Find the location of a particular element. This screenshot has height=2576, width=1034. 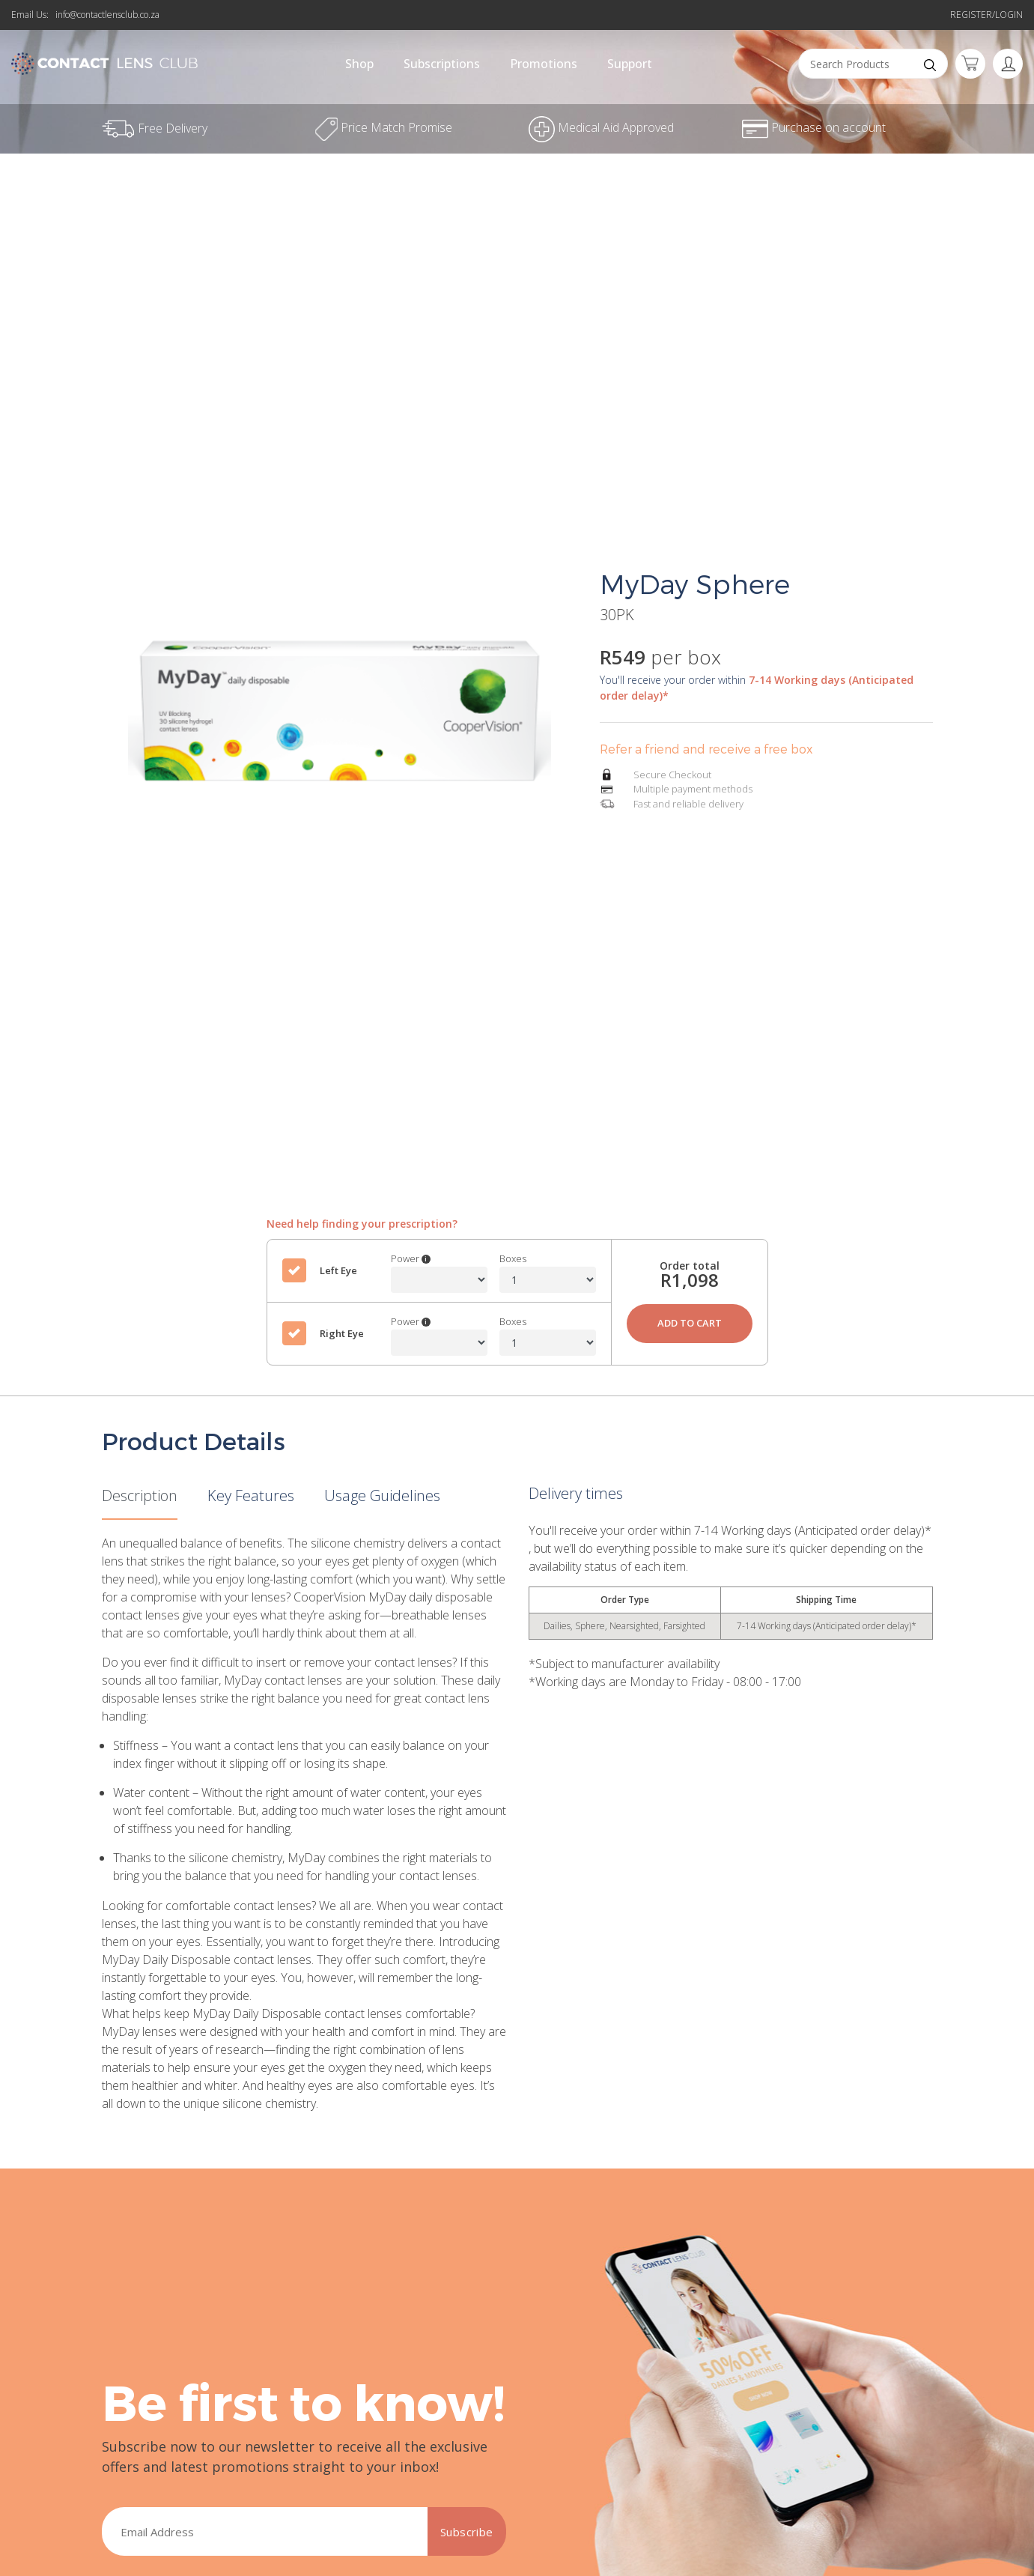

Key Features [tab] is located at coordinates (250, 1495).